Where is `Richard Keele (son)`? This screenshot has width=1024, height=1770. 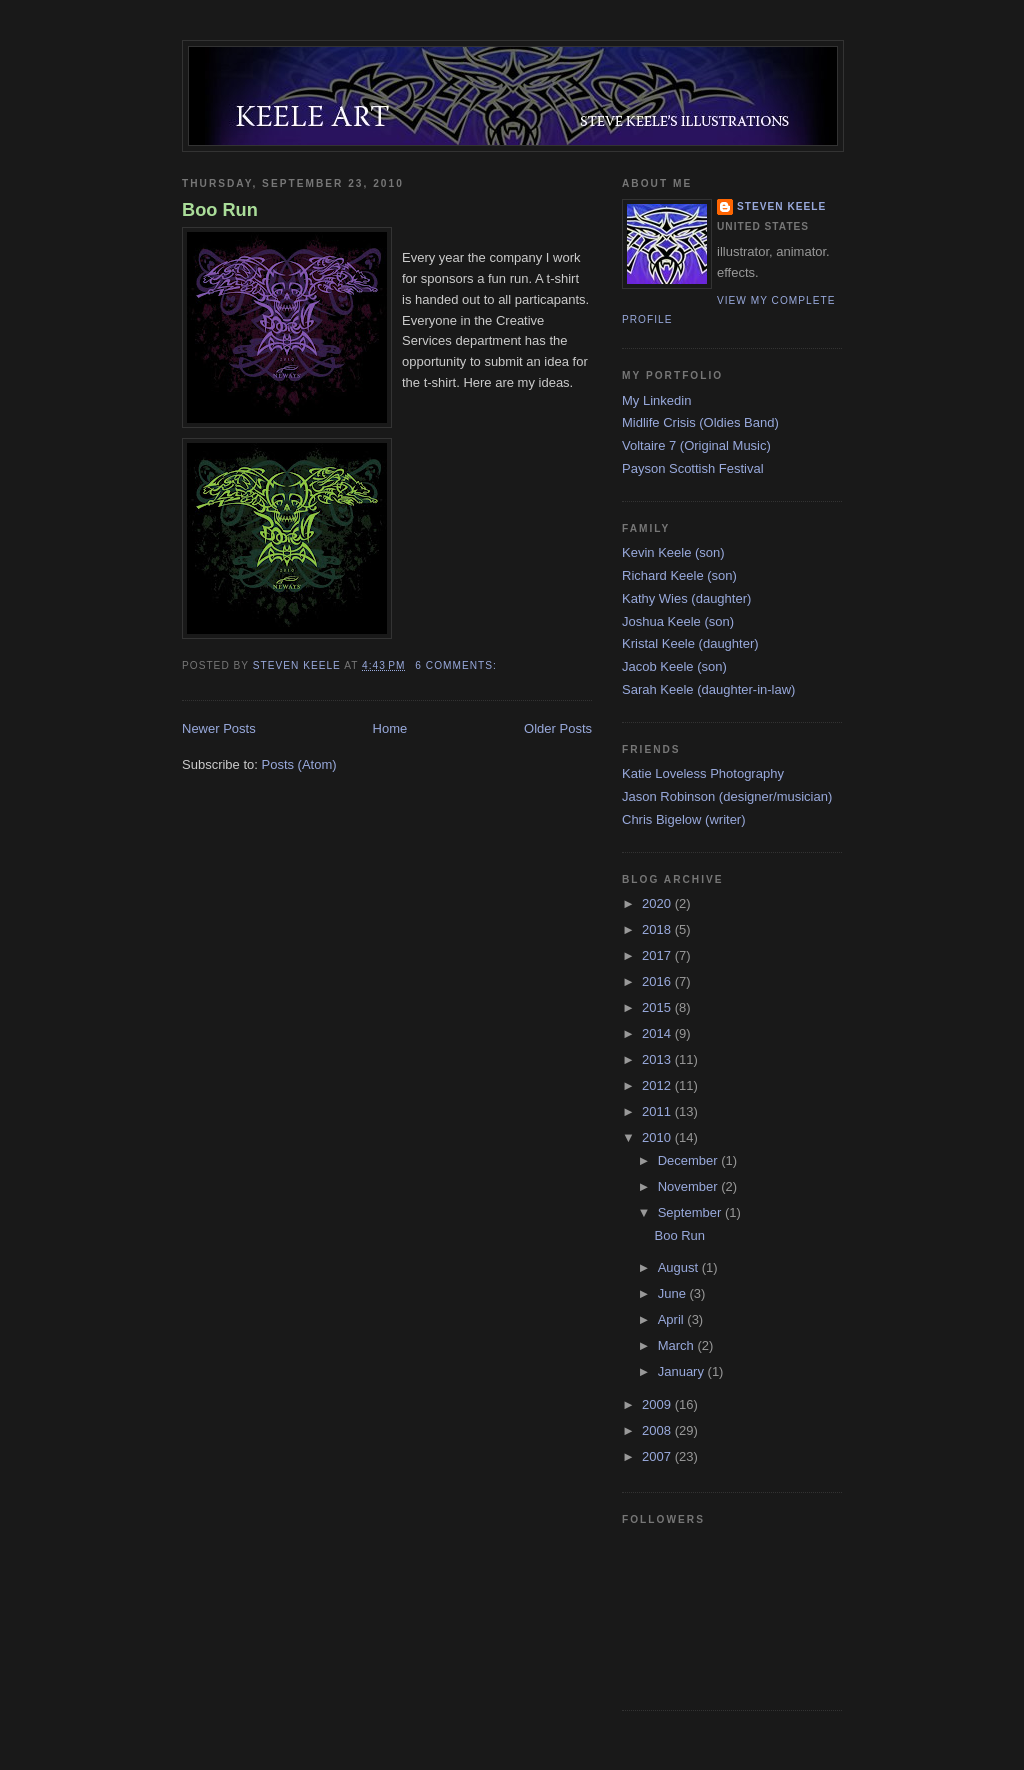
Richard Keele (son) is located at coordinates (679, 575).